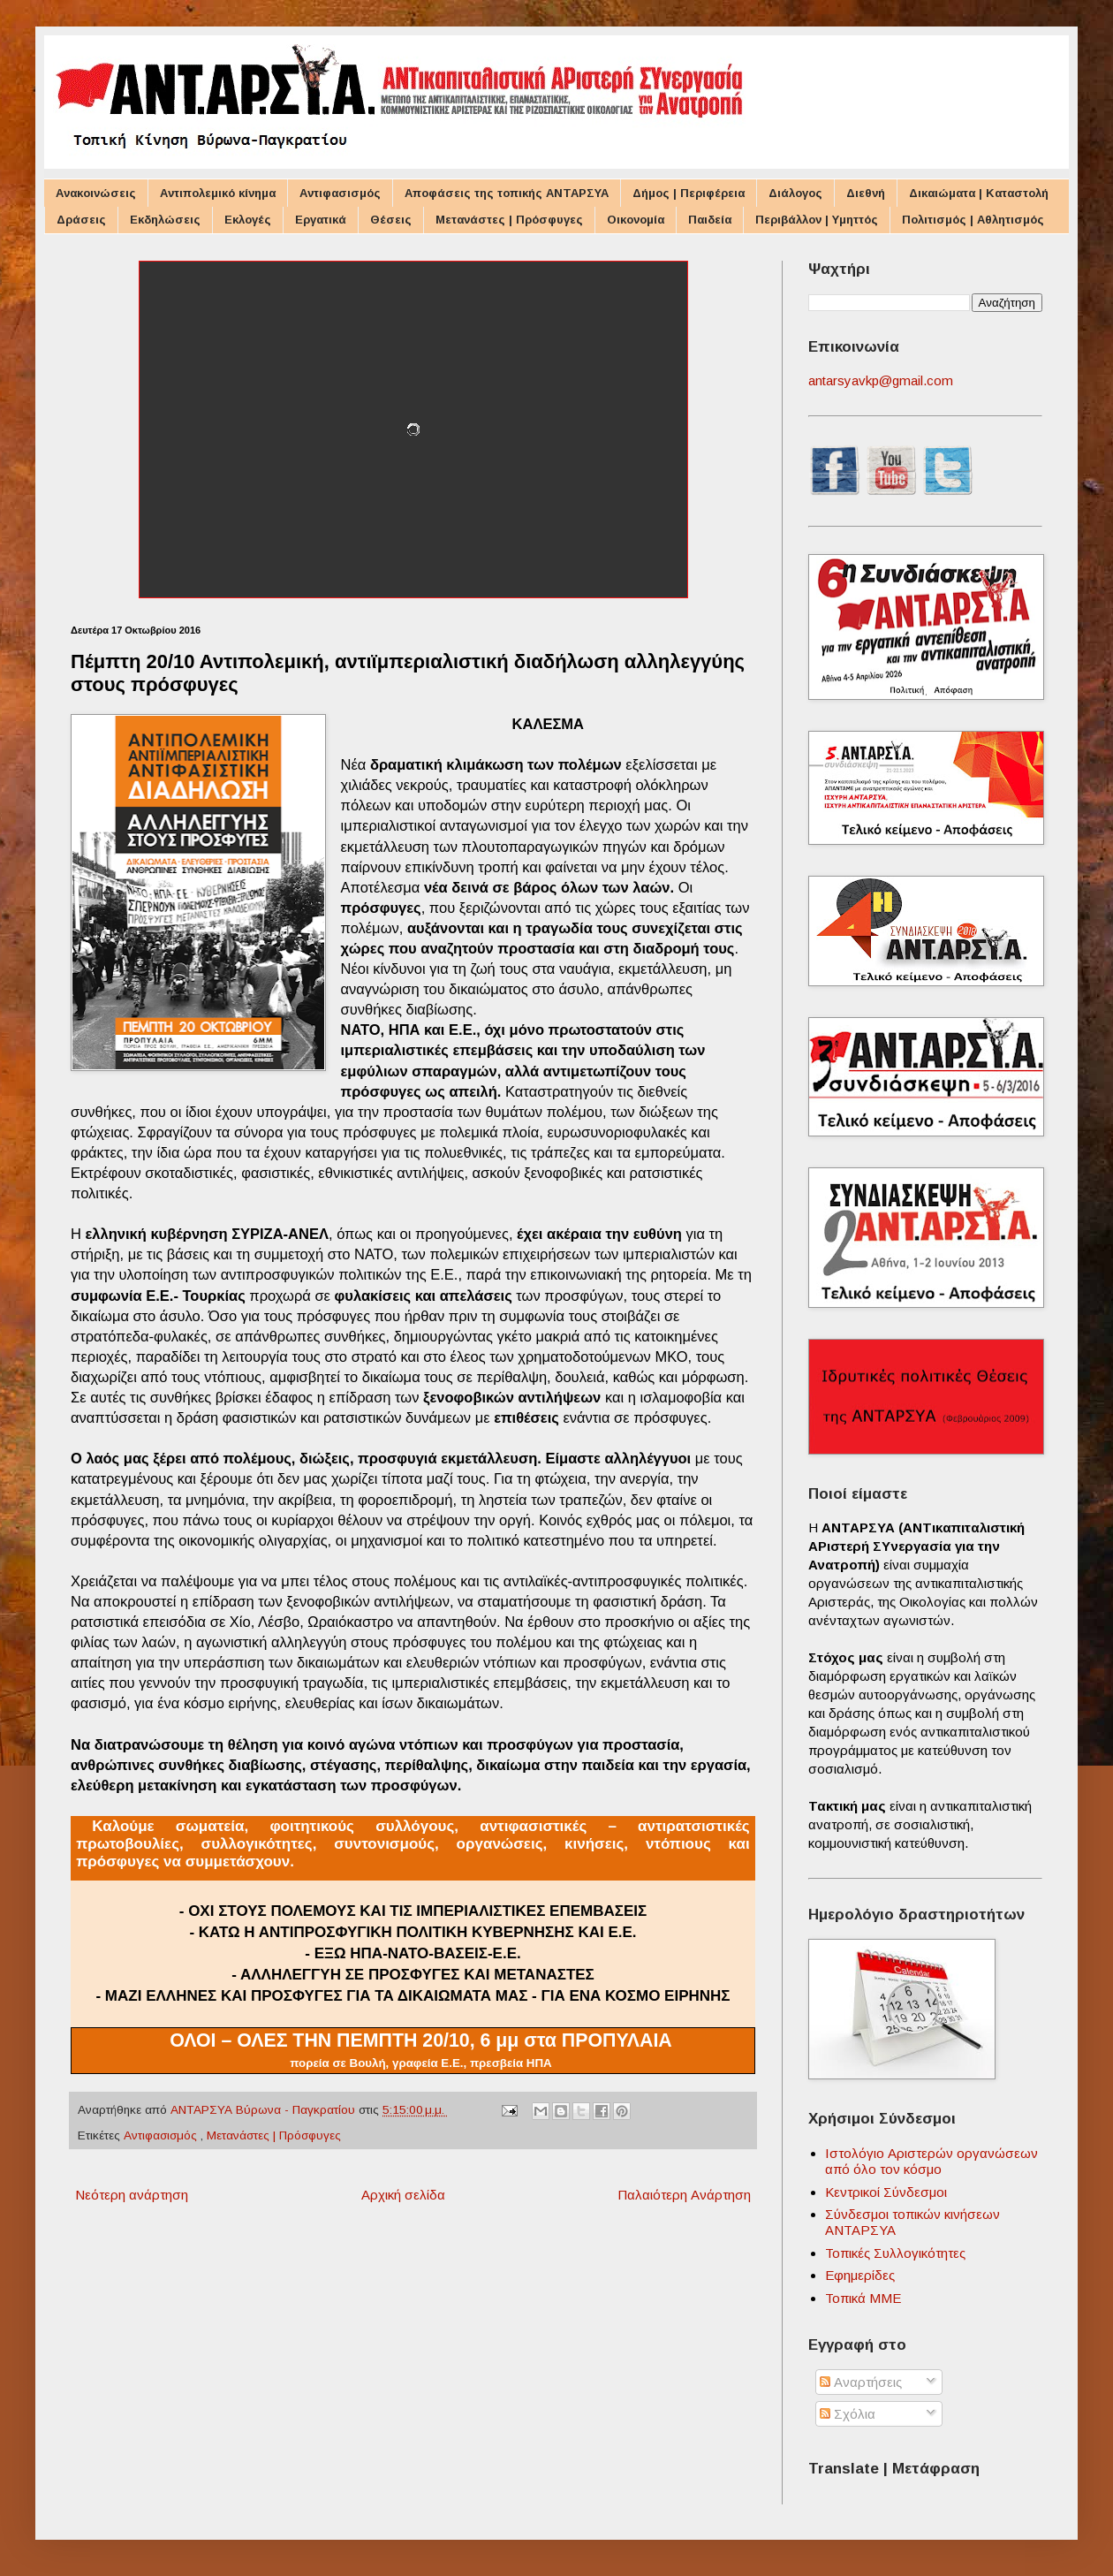 The height and width of the screenshot is (2576, 1113). What do you see at coordinates (979, 193) in the screenshot?
I see `Δικαιώματα | Καταστολή` at bounding box center [979, 193].